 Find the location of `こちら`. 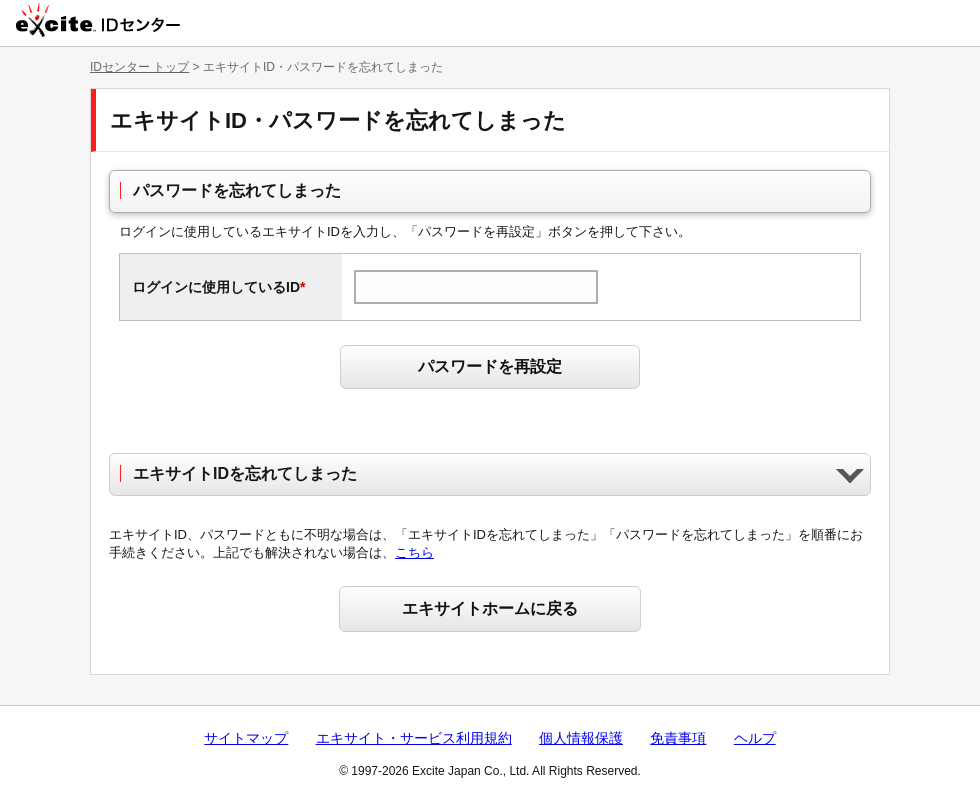

こちら is located at coordinates (414, 552).